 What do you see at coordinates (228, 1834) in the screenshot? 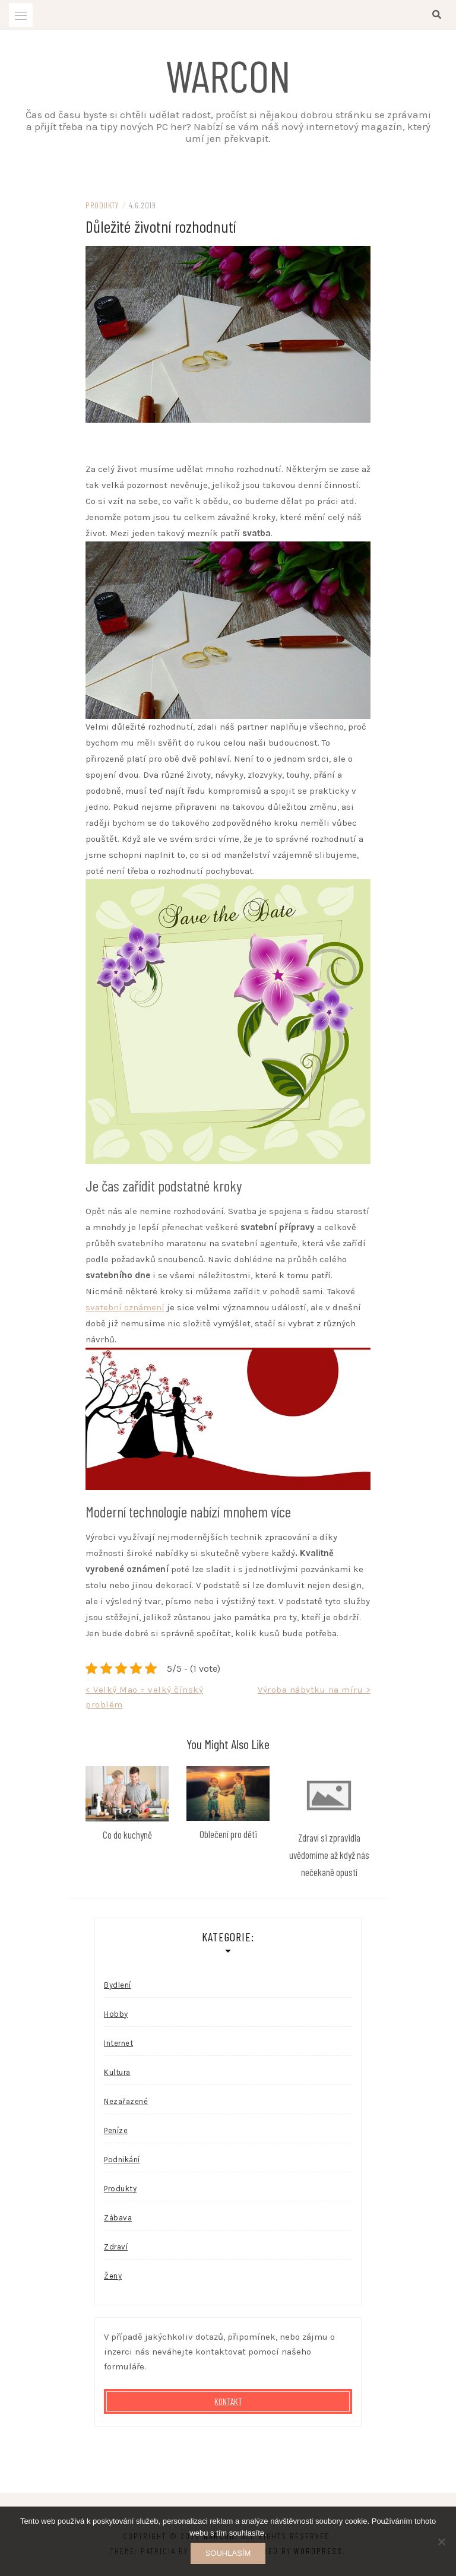
I see `Oblečení pro děti` at bounding box center [228, 1834].